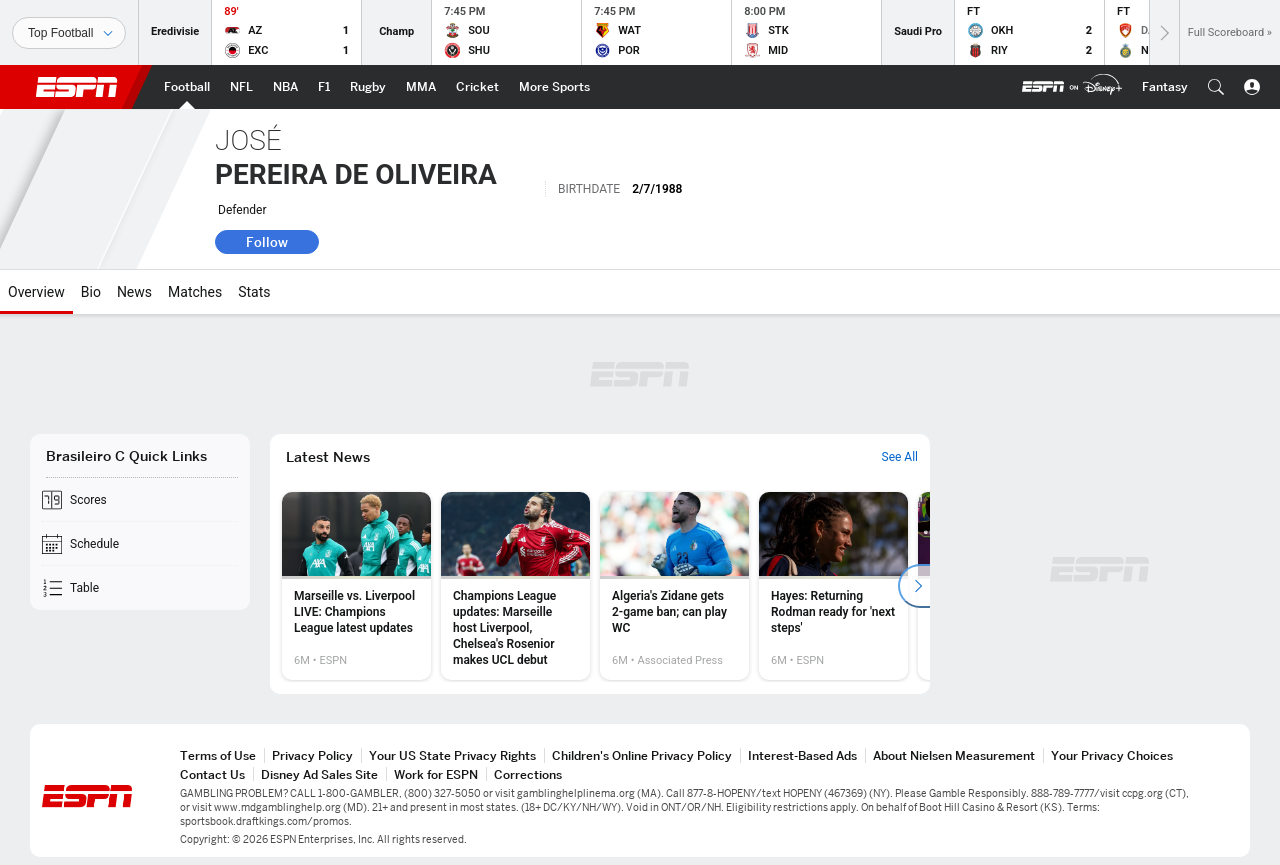 This screenshot has height=865, width=1280. What do you see at coordinates (452, 755) in the screenshot?
I see `Your US State Privacy Rights` at bounding box center [452, 755].